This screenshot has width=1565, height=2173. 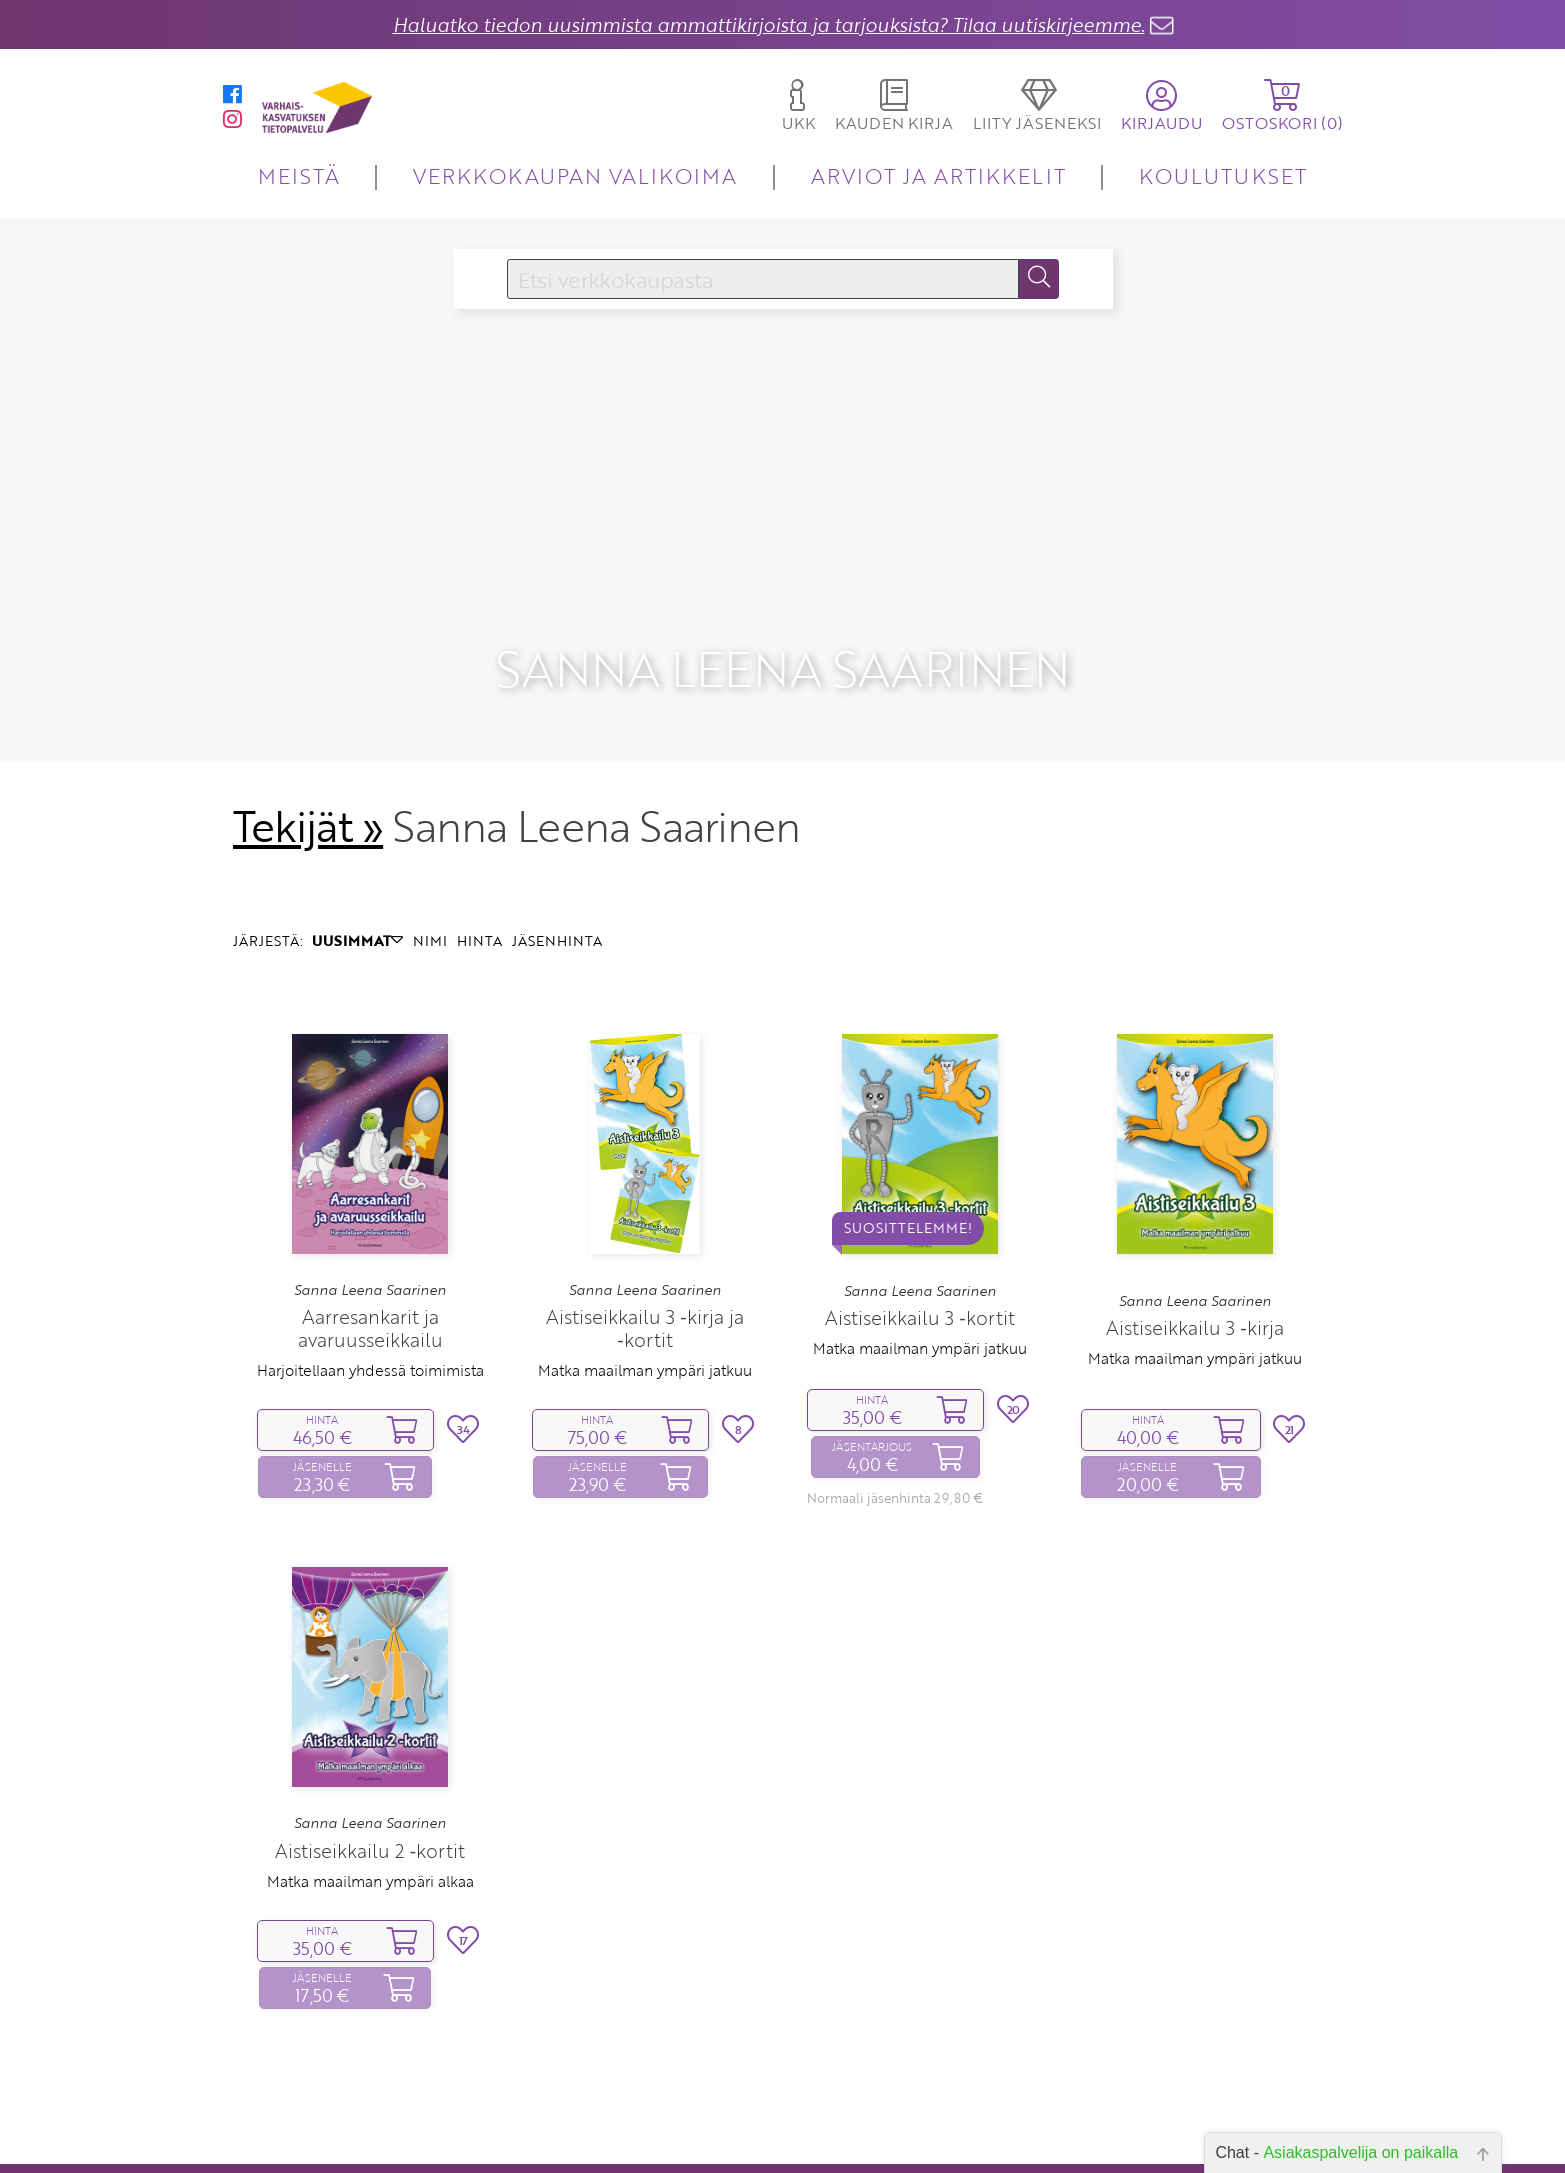 I want to click on Aistiseikkailu 3 ‑kirja, so click(x=1194, y=1272).